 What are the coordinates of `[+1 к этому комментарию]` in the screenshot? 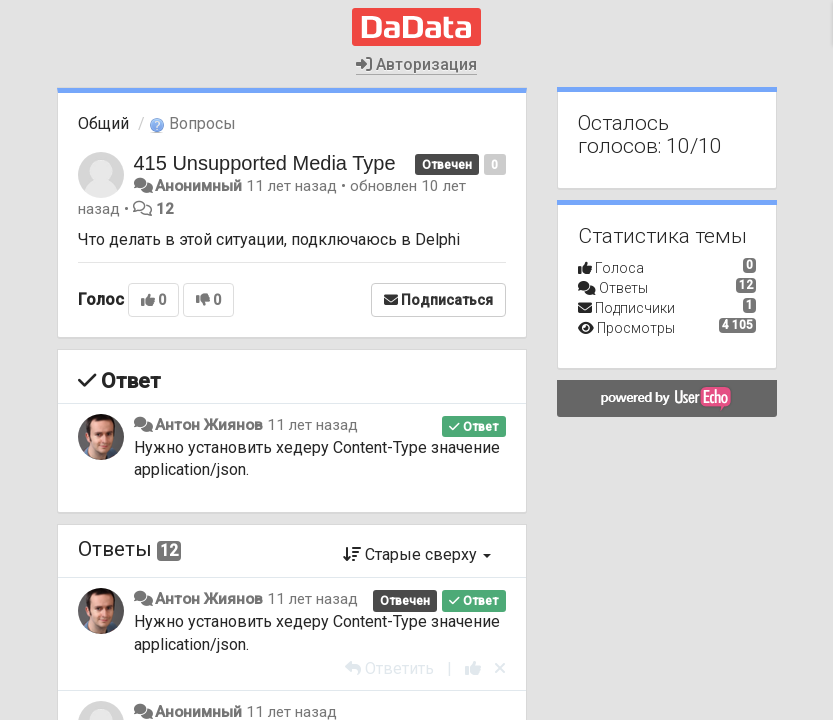 It's located at (473, 668).